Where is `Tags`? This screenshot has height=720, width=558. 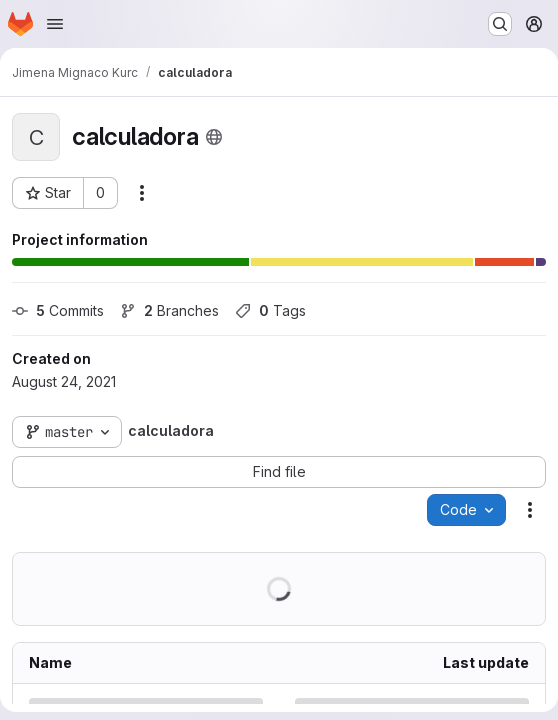 Tags is located at coordinates (270, 310).